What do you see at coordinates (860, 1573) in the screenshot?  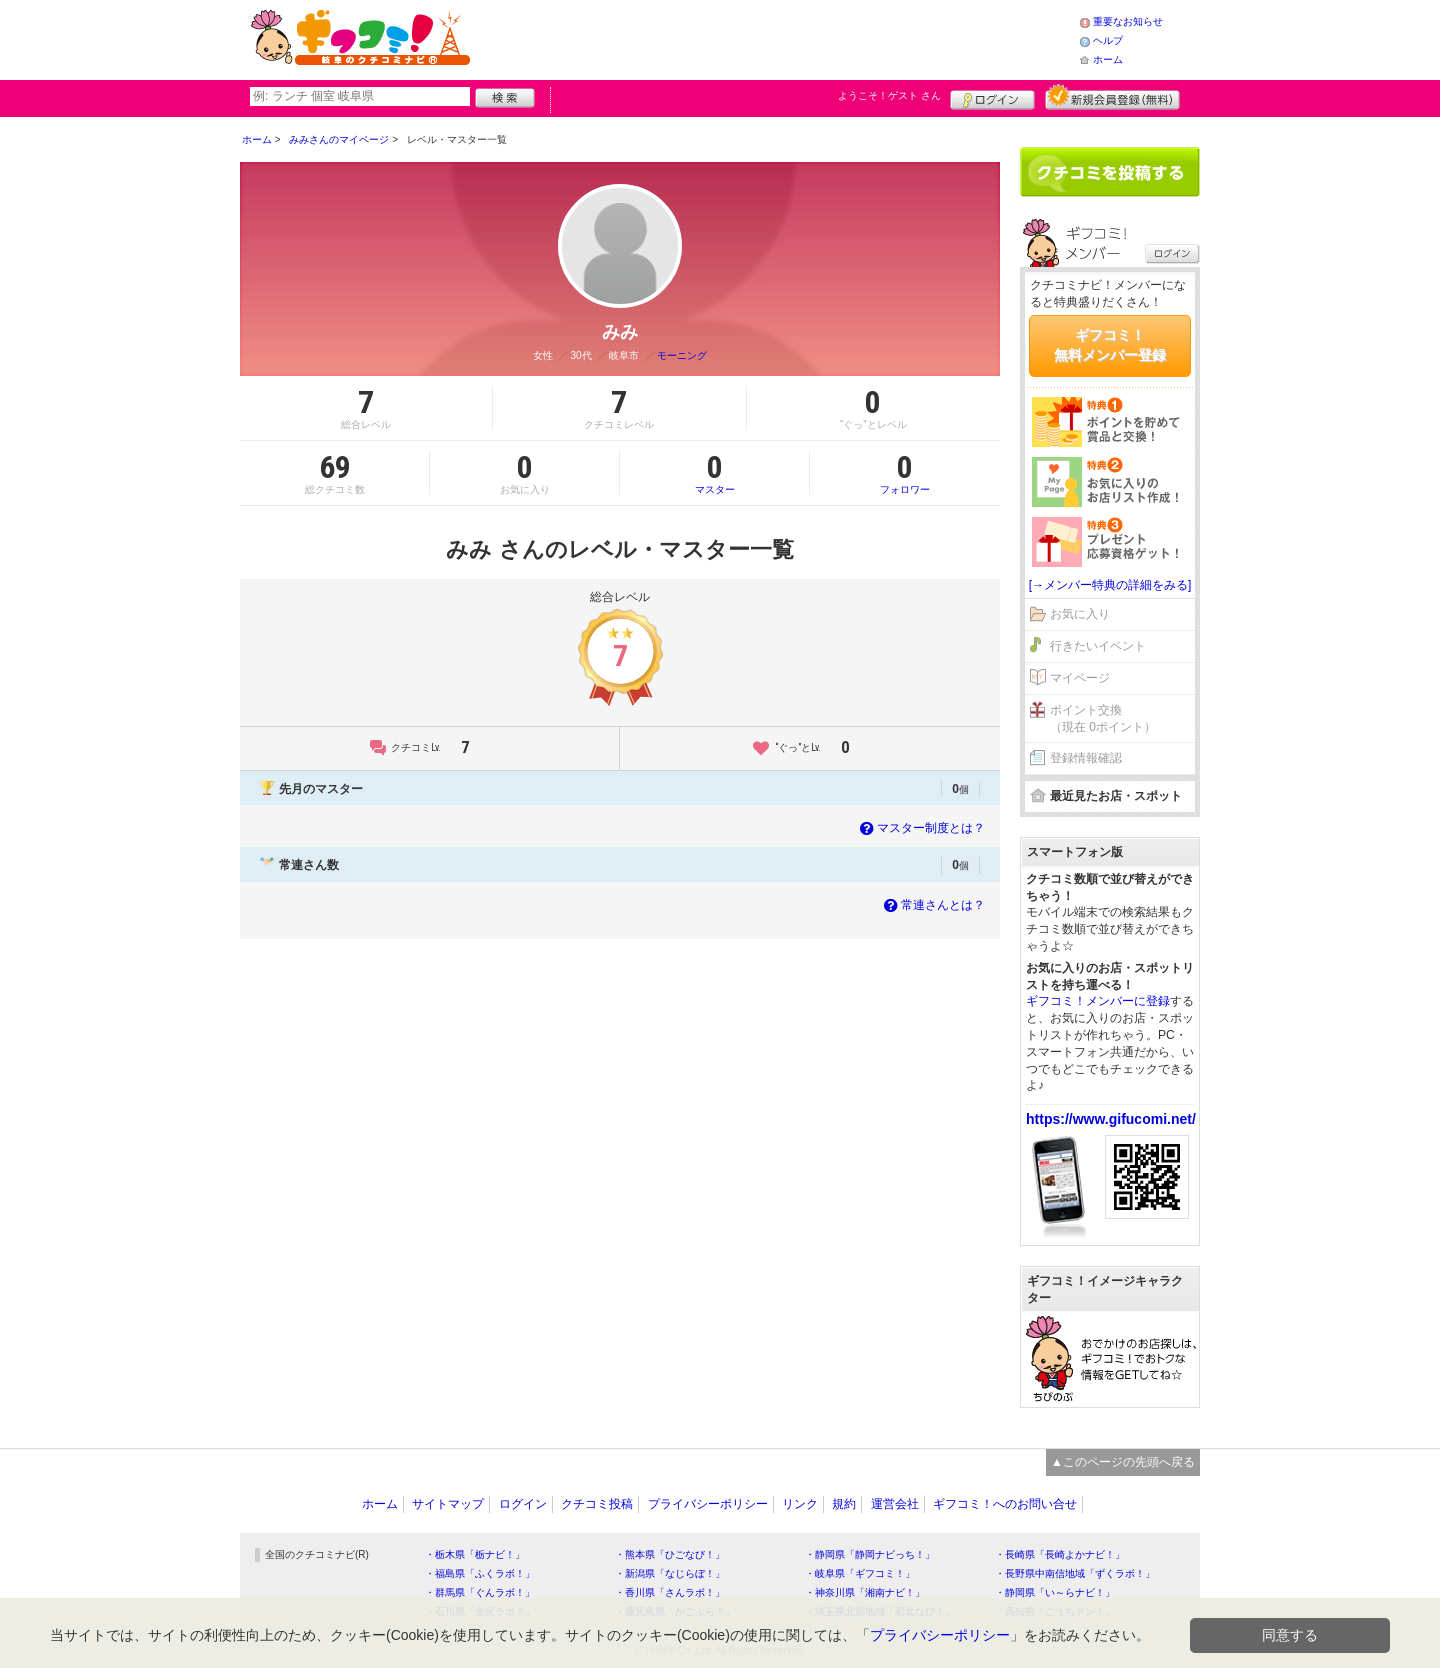 I see `・岐阜県「ギフコミ！」` at bounding box center [860, 1573].